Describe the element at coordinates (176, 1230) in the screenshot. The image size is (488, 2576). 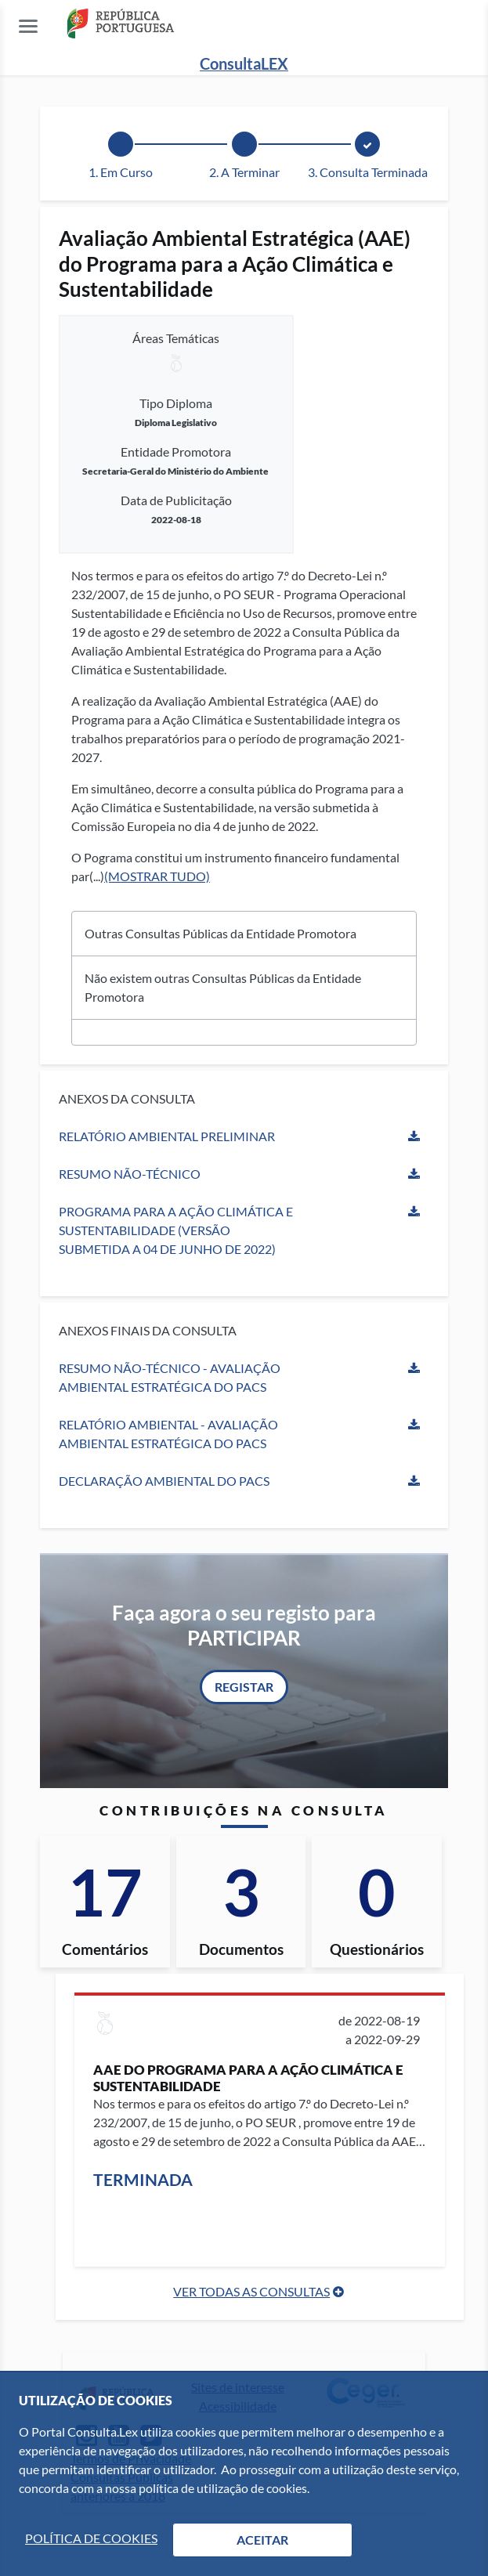
I see `Programa para a Ação Climática e Sustentabilidade (versão submetida a 04 de junho de 2022)` at that location.